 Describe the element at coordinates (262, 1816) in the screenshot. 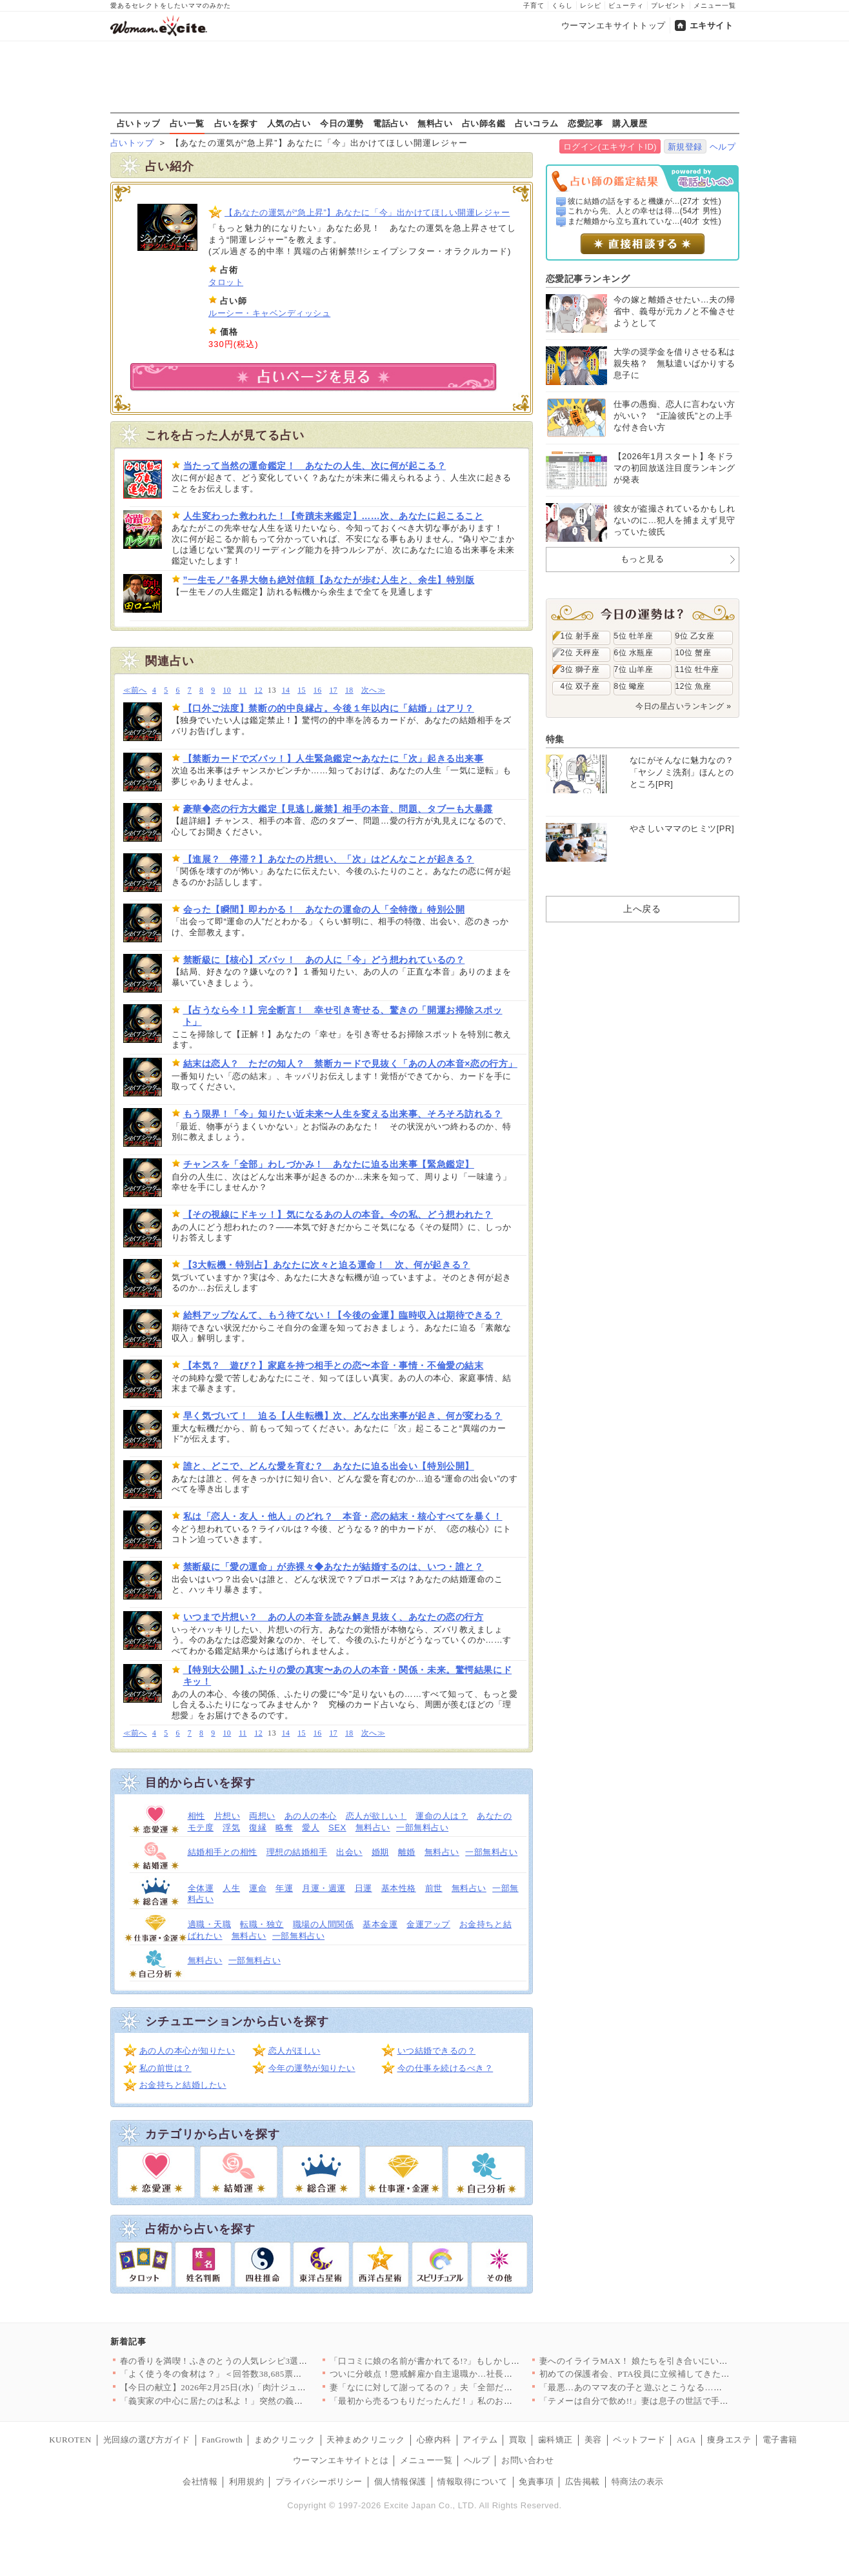

I see `両想い` at that location.